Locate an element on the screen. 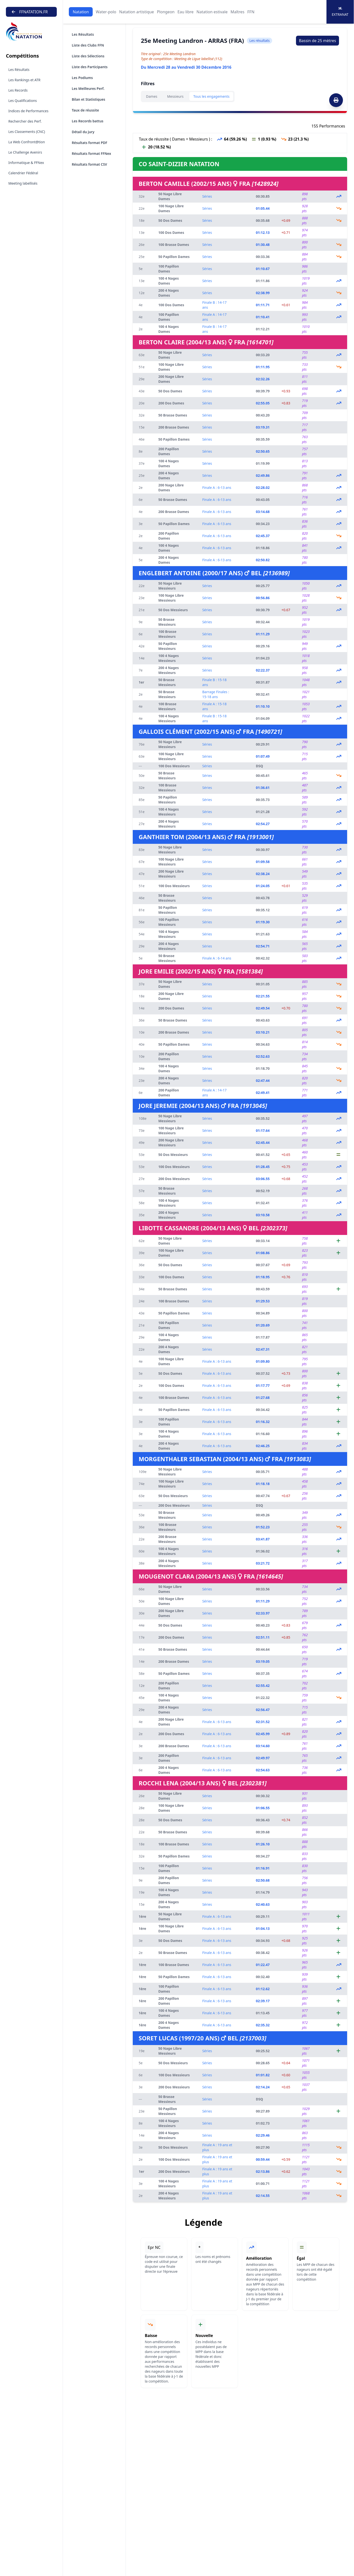  03:21.72 is located at coordinates (263, 1563).